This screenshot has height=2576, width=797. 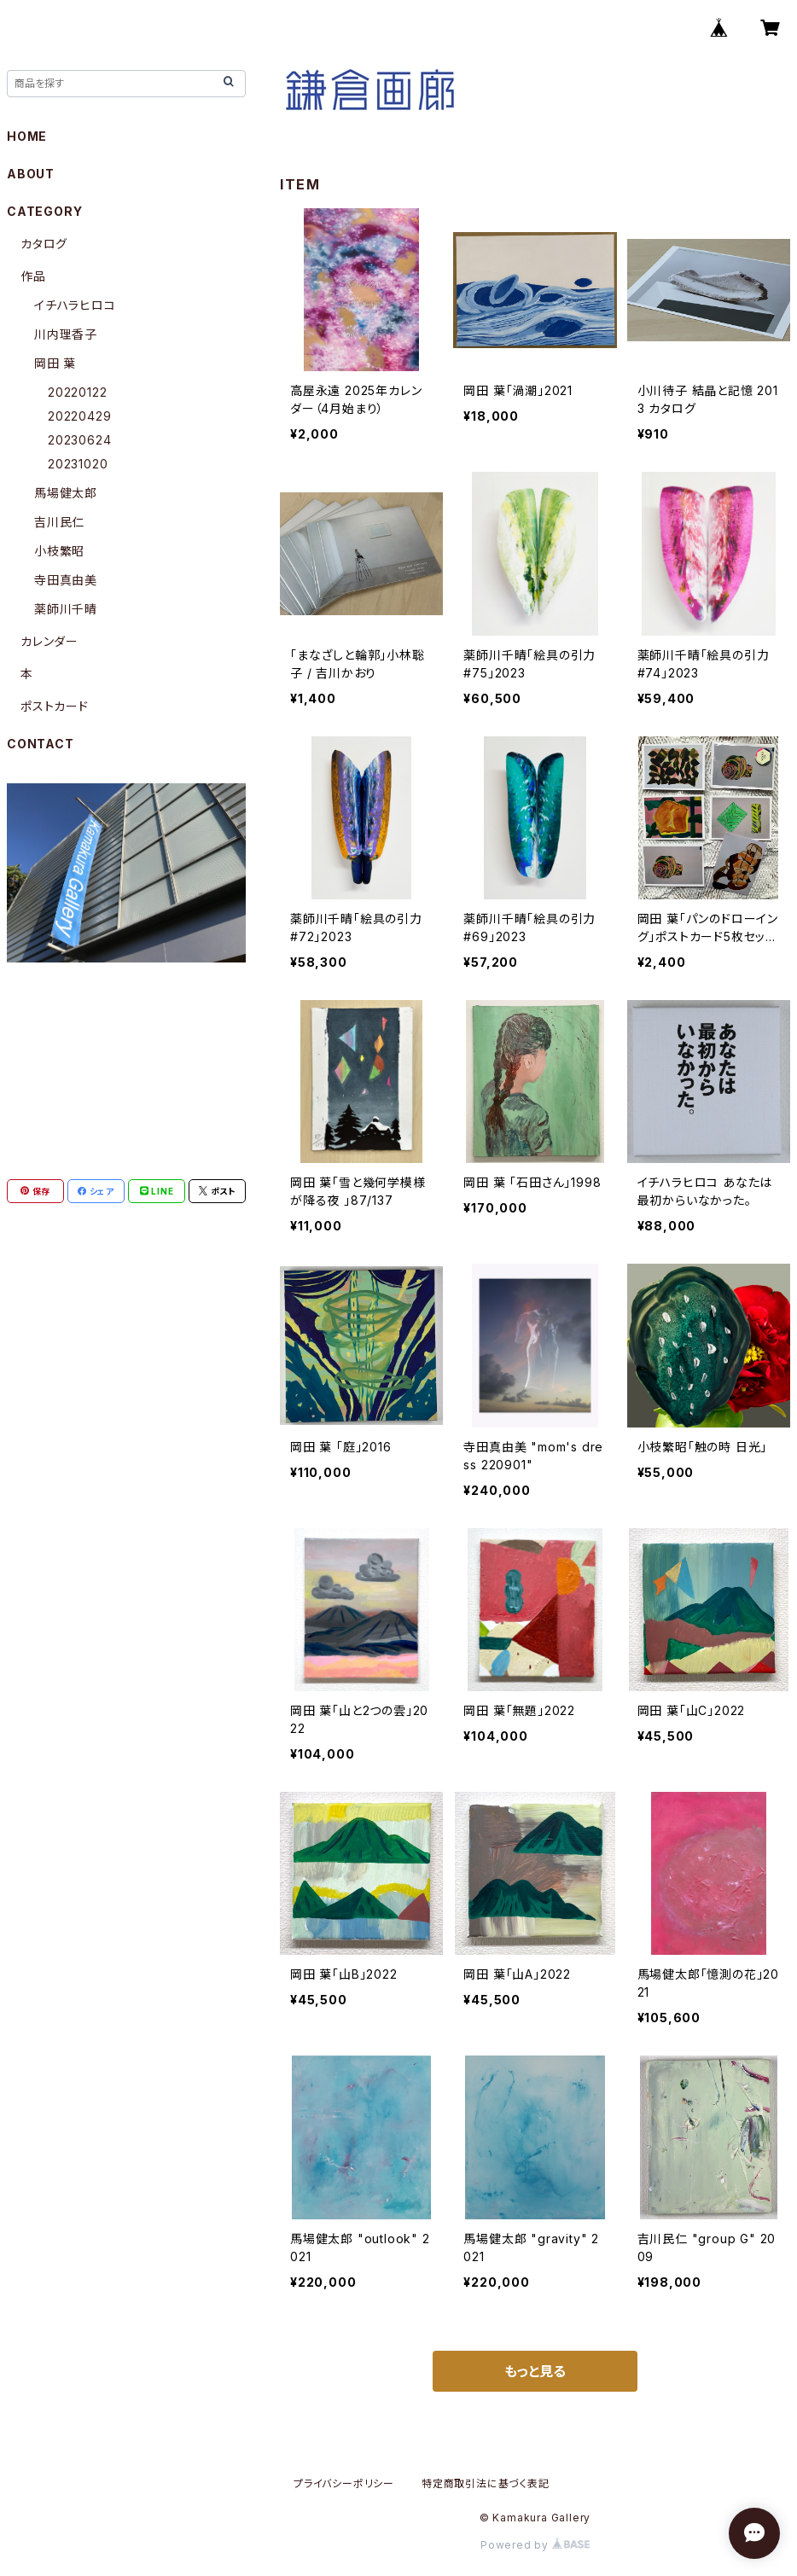 I want to click on 20230624, so click(x=79, y=440).